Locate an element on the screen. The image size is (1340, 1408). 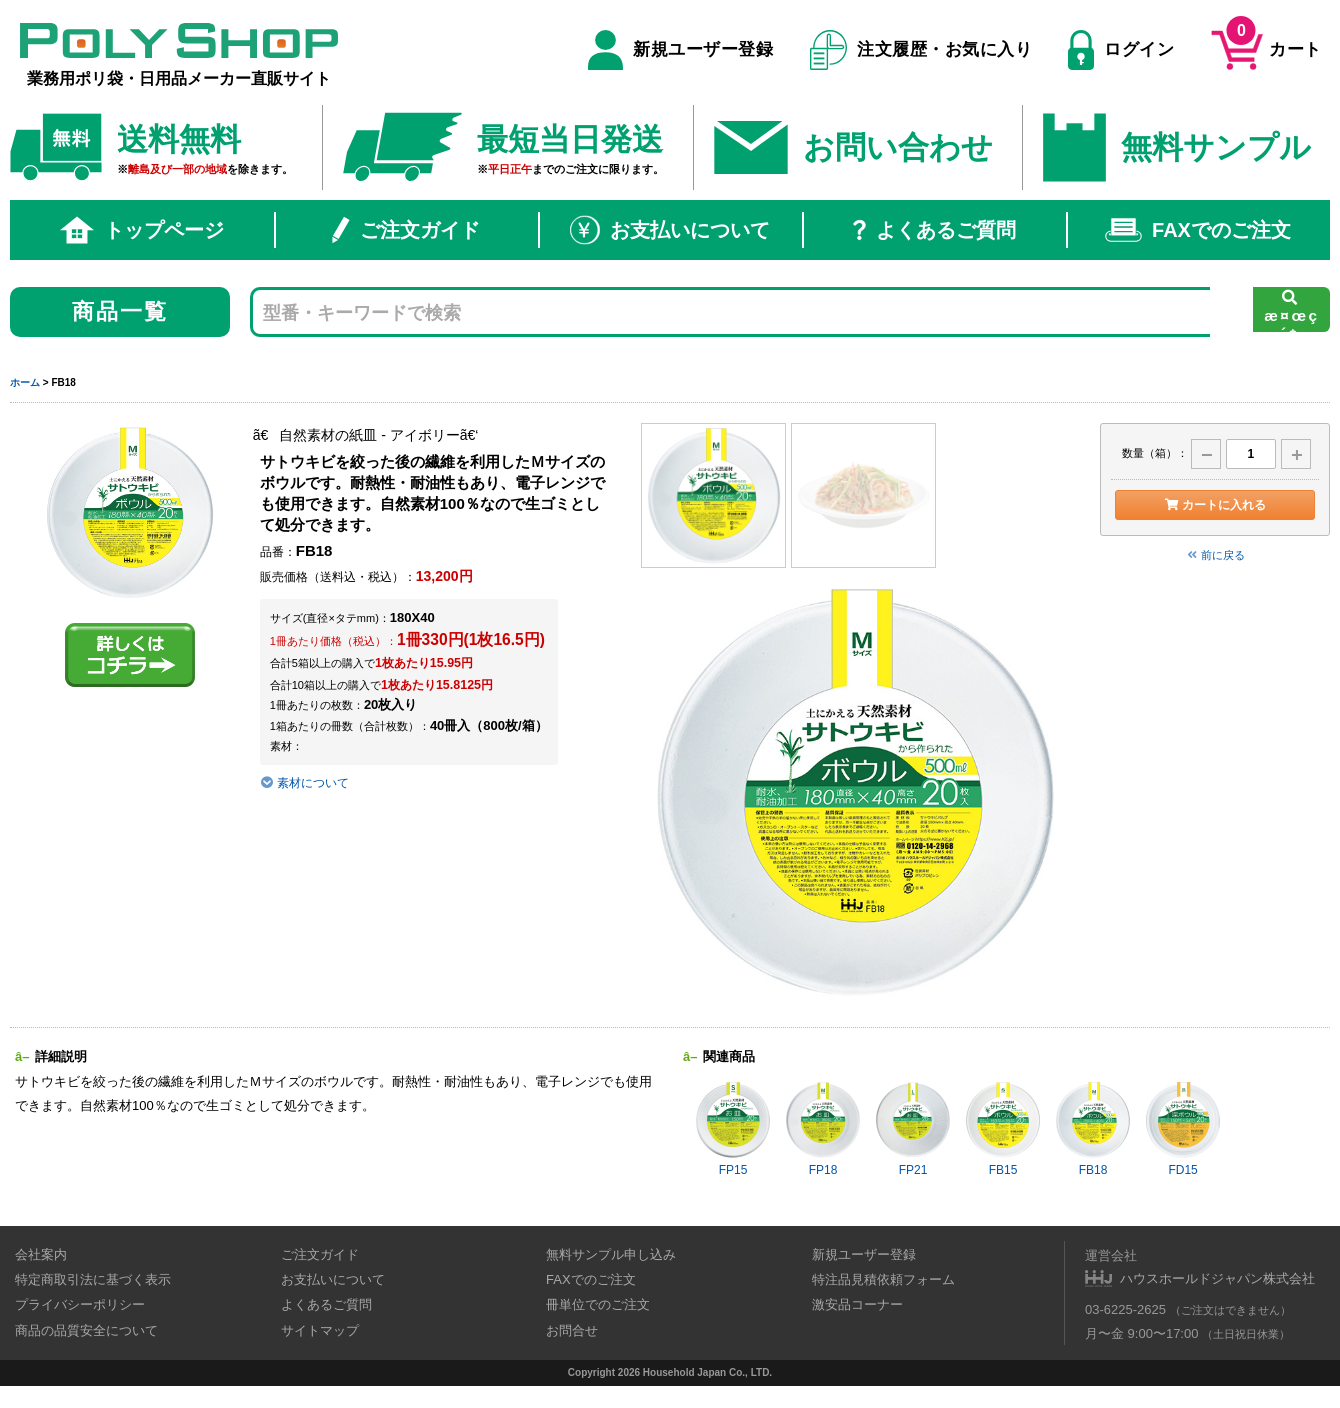
FB18 is located at coordinates (1093, 1128).